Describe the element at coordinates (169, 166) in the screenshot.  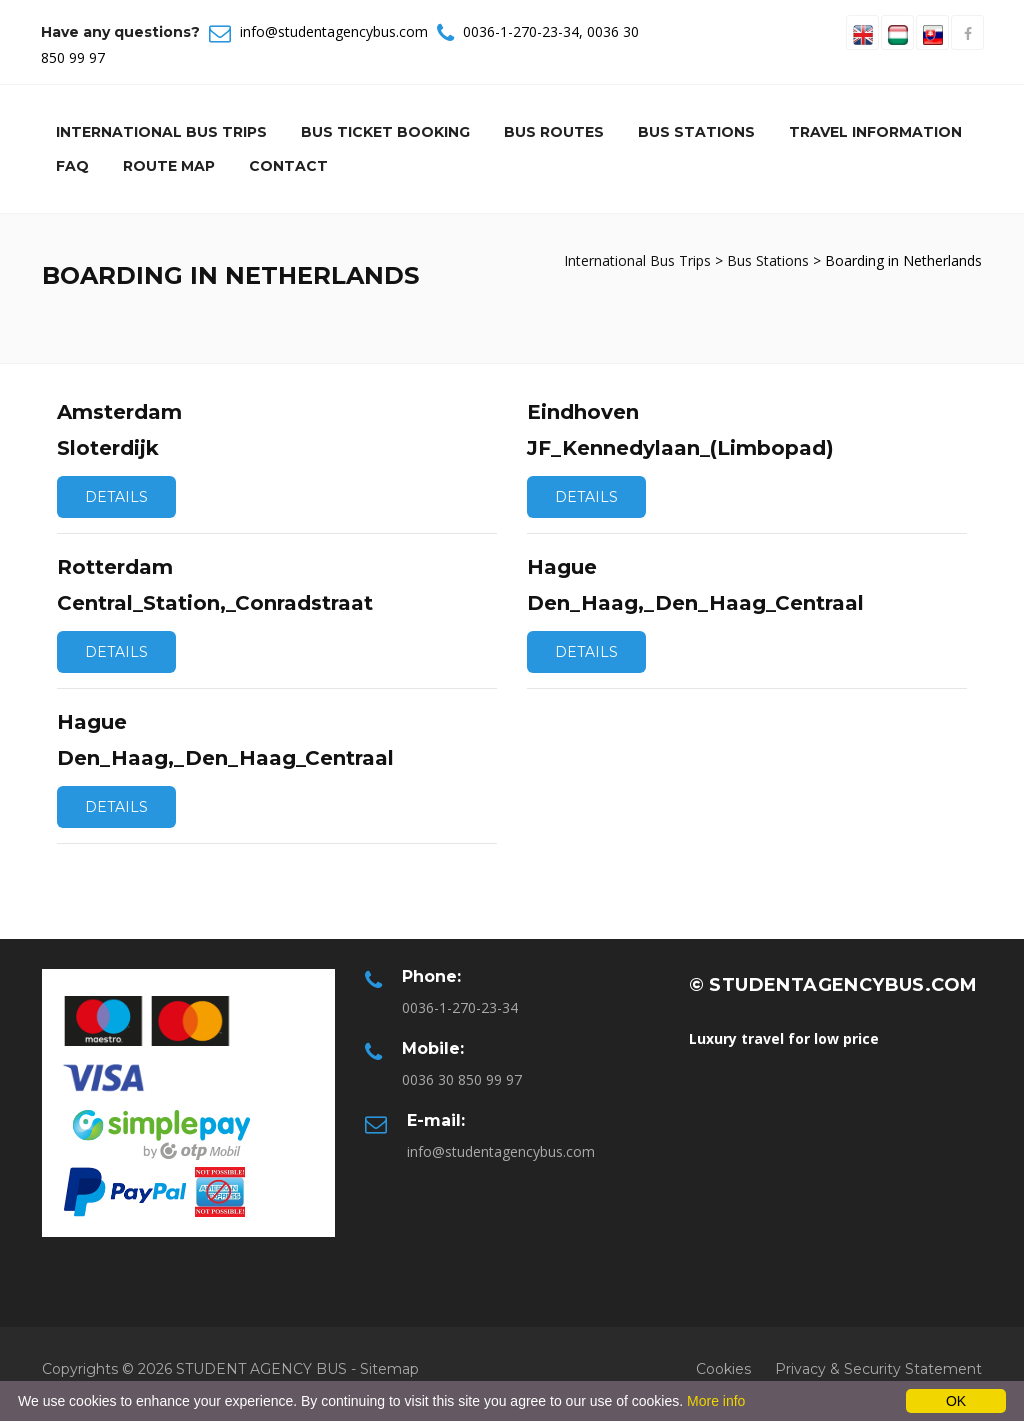
I see `Route Map` at that location.